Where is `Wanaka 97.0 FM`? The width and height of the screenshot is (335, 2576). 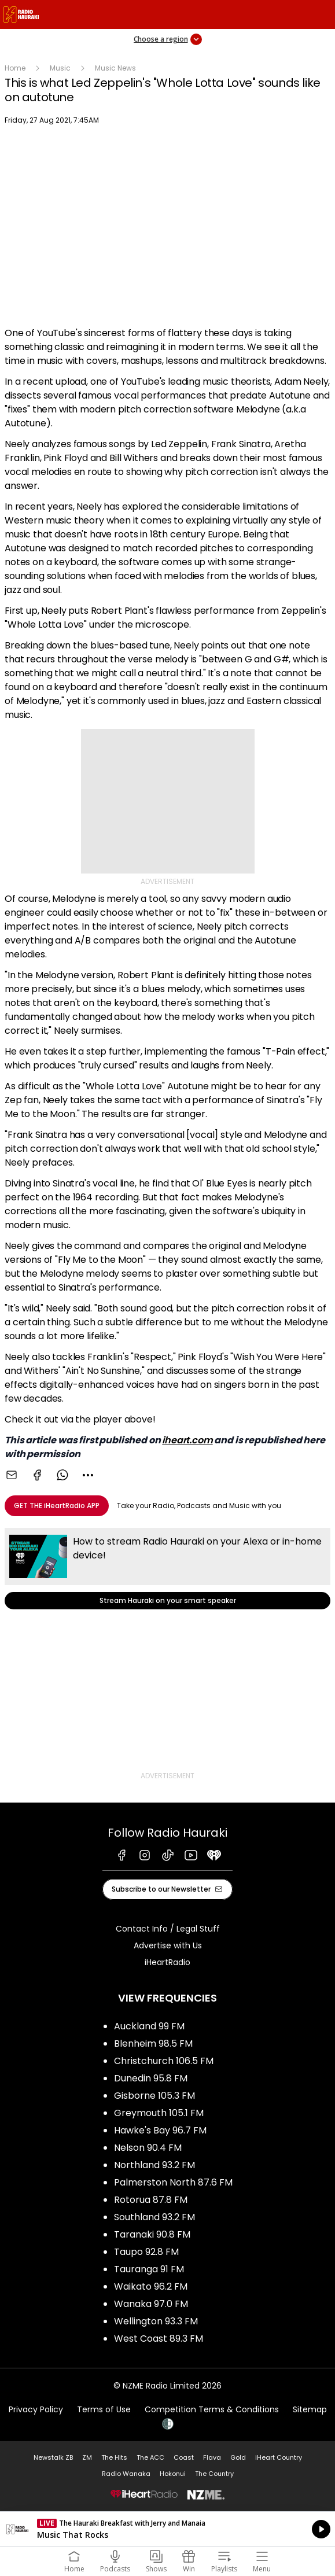
Wanaka 97.0 FM is located at coordinates (151, 2303).